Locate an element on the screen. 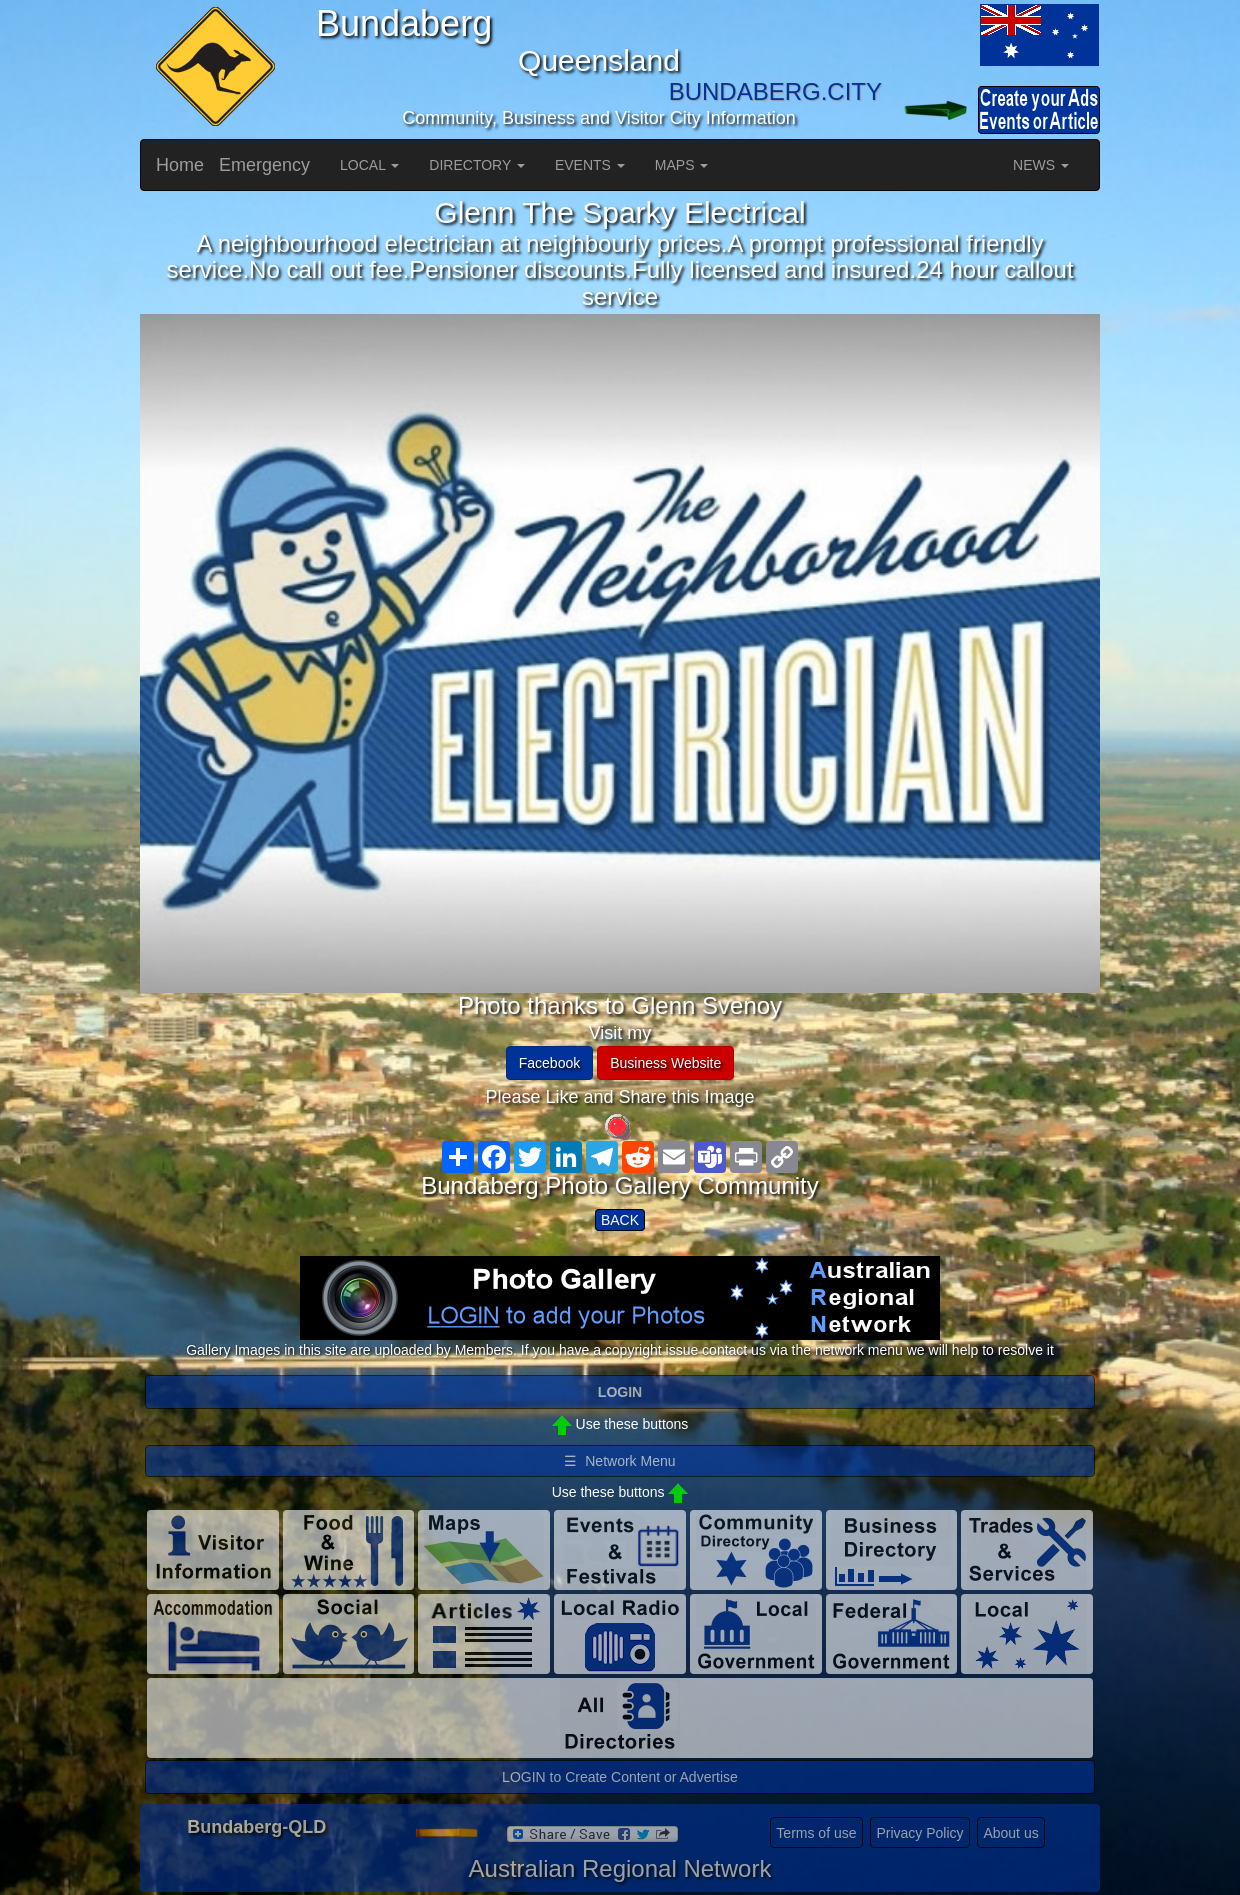  About us is located at coordinates (1010, 1833).